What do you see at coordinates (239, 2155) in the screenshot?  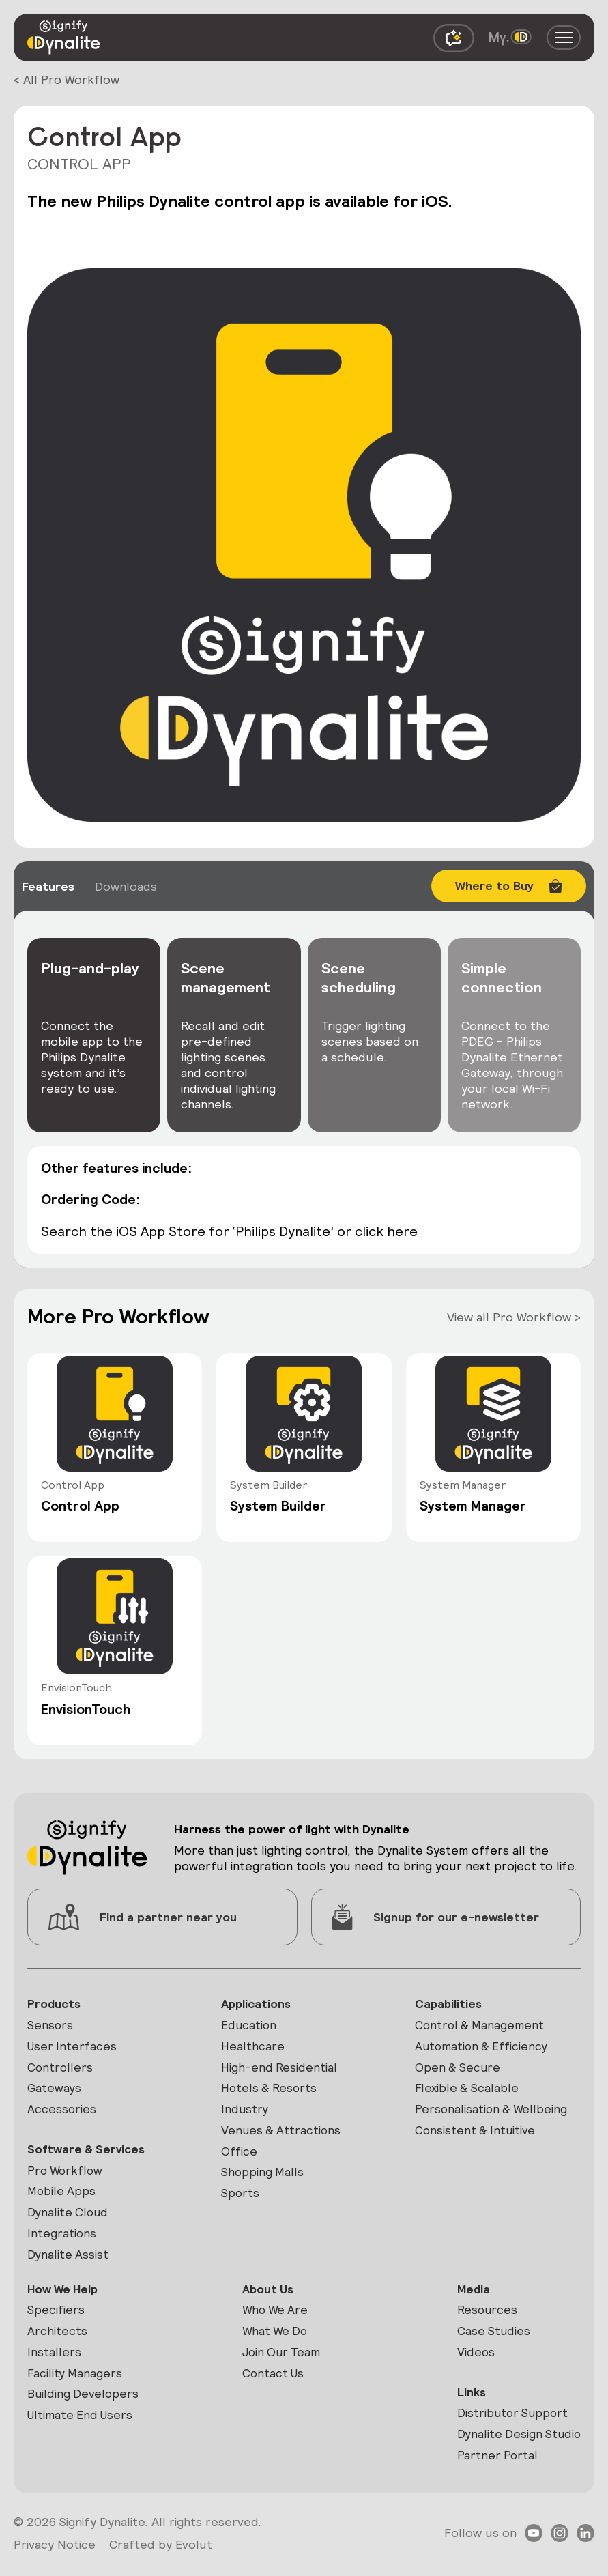 I see `Office` at bounding box center [239, 2155].